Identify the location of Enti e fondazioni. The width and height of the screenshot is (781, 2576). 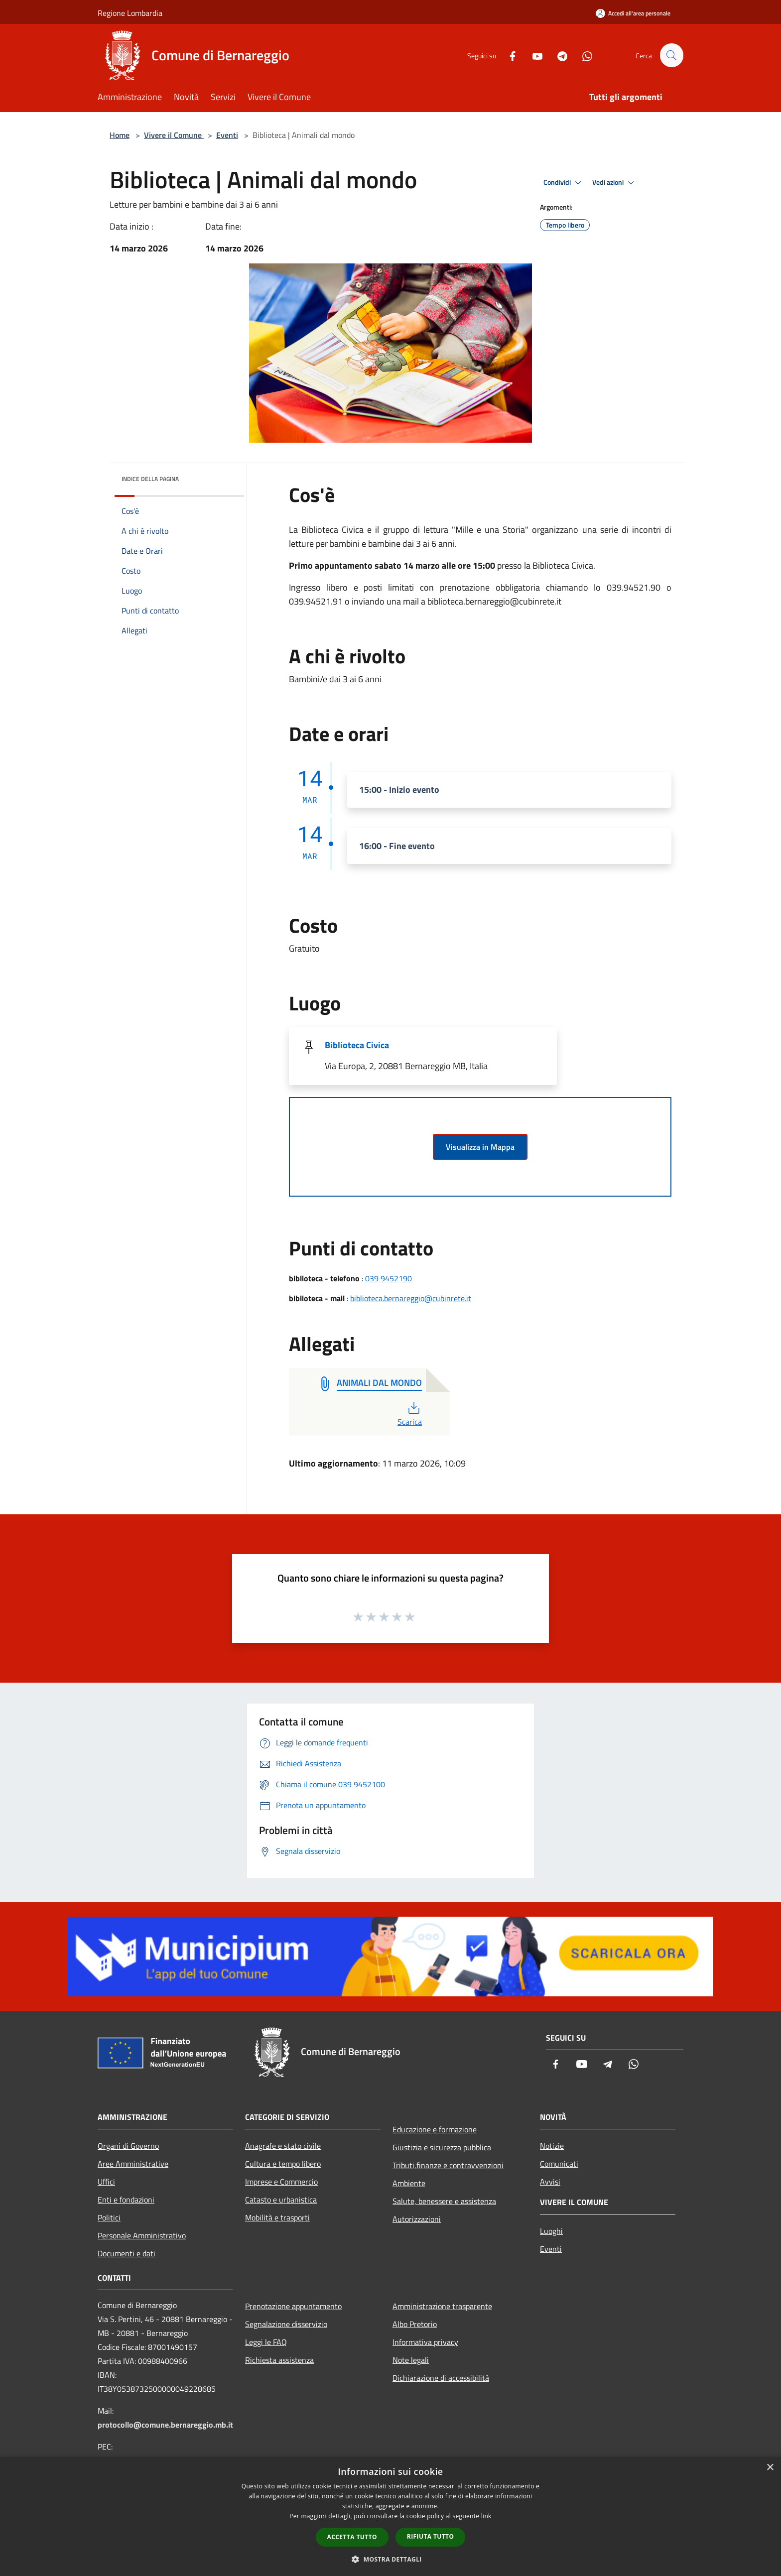
(126, 2200).